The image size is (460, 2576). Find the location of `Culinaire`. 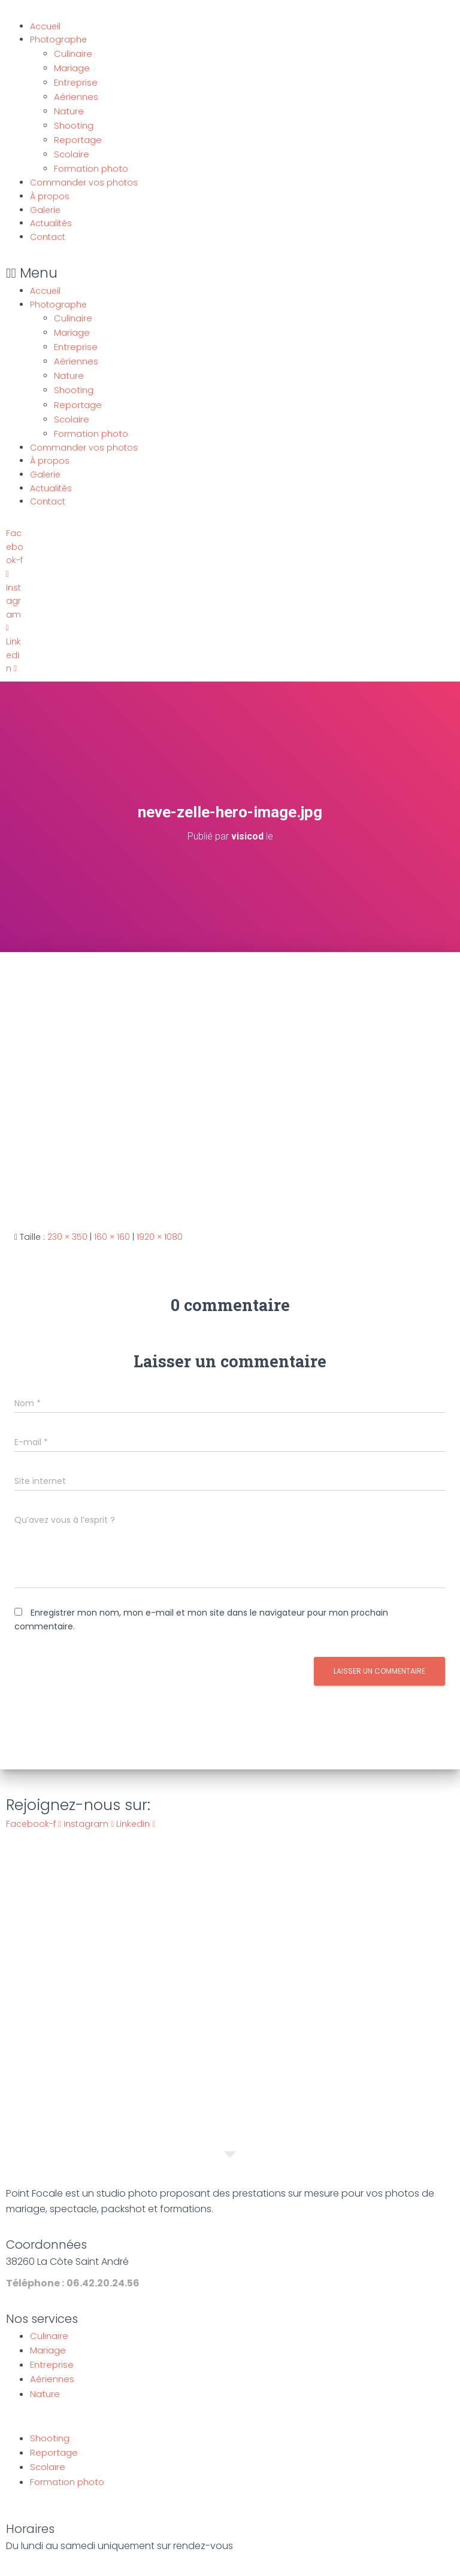

Culinaire is located at coordinates (72, 53).